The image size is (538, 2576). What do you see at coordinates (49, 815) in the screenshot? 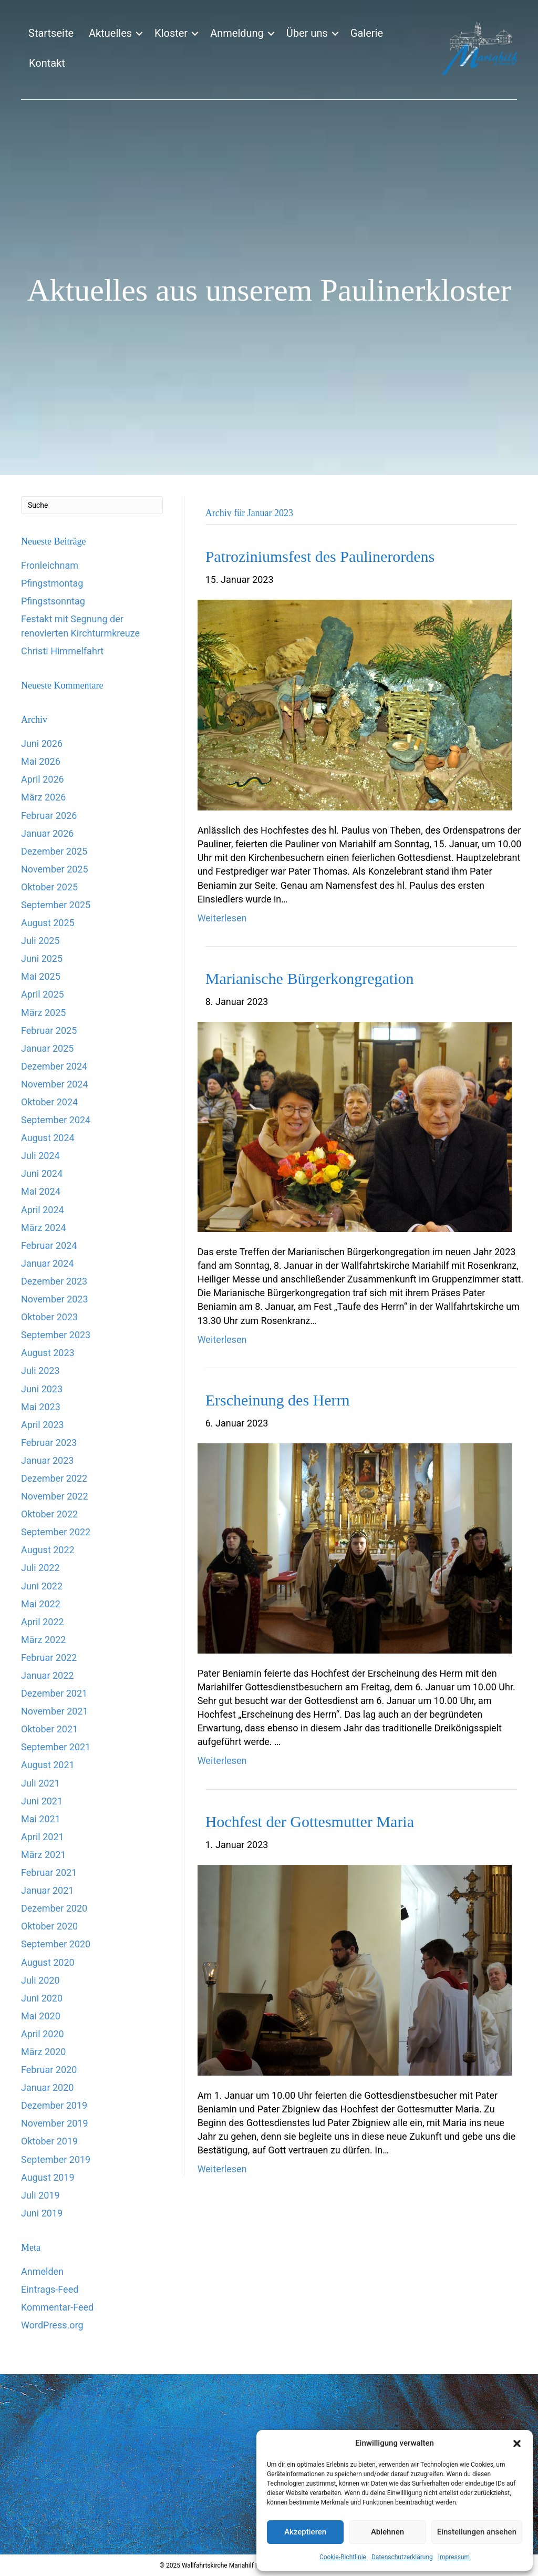
I see `Februar 2026` at bounding box center [49, 815].